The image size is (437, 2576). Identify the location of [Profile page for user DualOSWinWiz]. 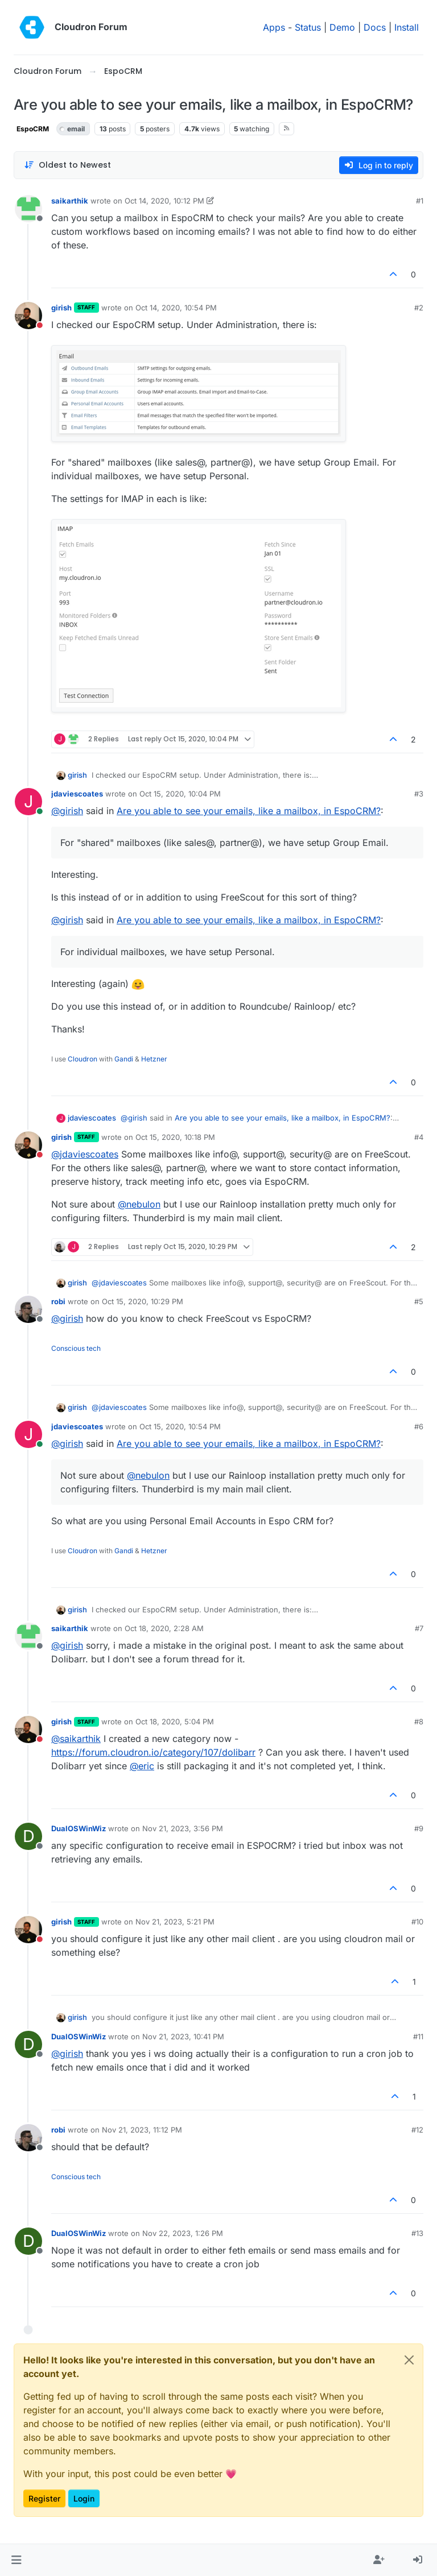
(28, 1836).